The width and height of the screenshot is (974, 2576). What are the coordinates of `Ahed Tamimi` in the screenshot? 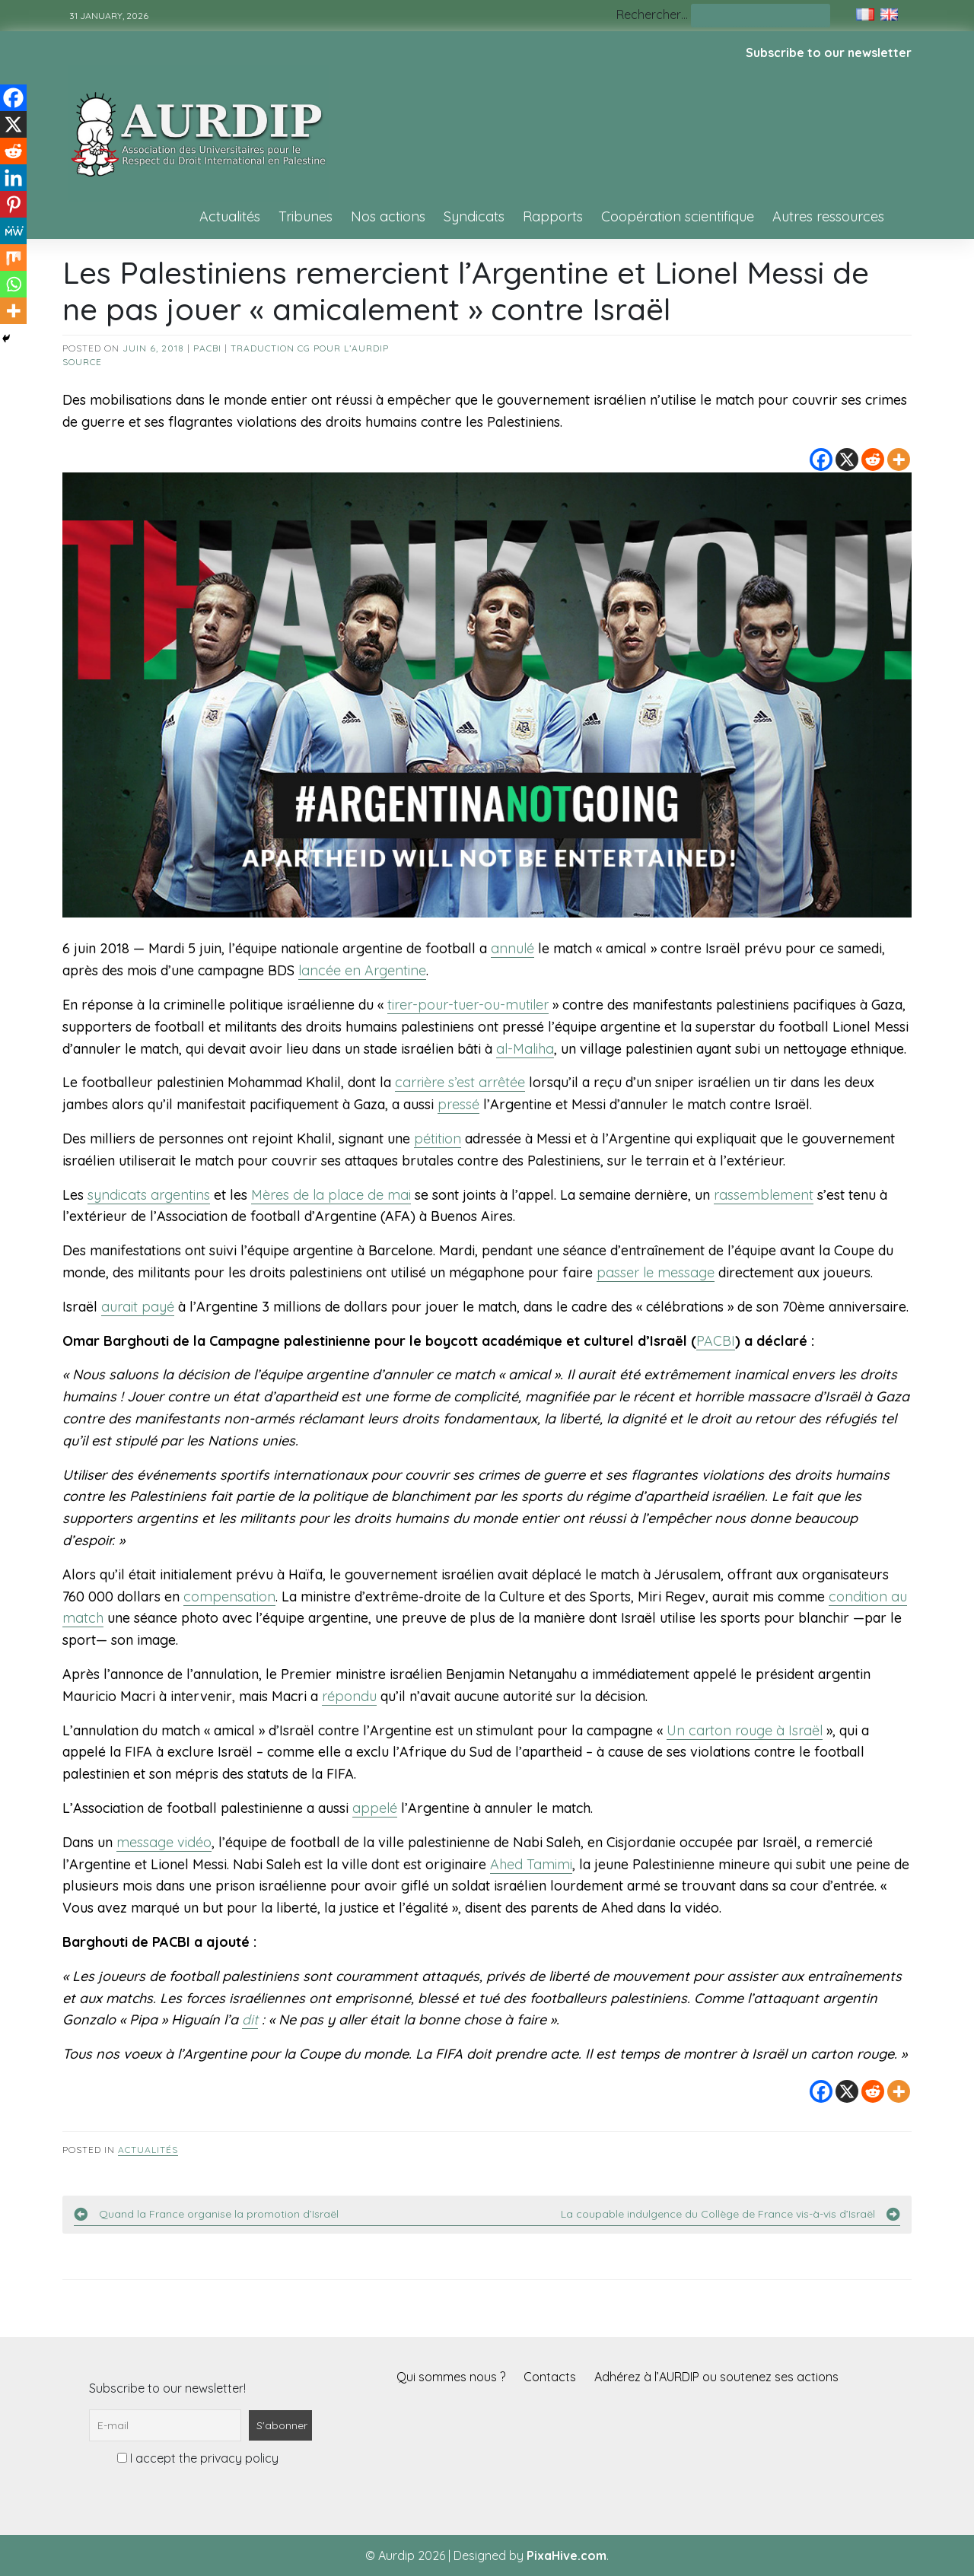 It's located at (531, 1864).